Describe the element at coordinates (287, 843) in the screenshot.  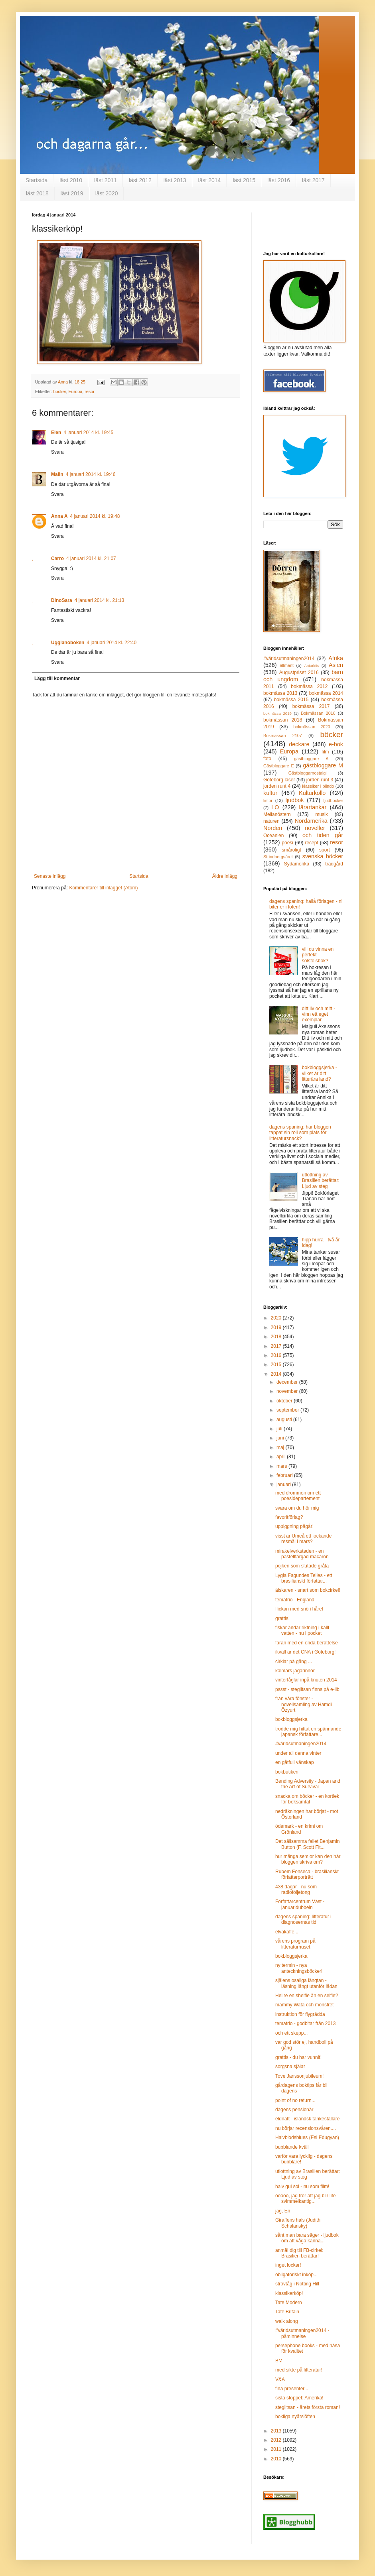
I see `poesi` at that location.